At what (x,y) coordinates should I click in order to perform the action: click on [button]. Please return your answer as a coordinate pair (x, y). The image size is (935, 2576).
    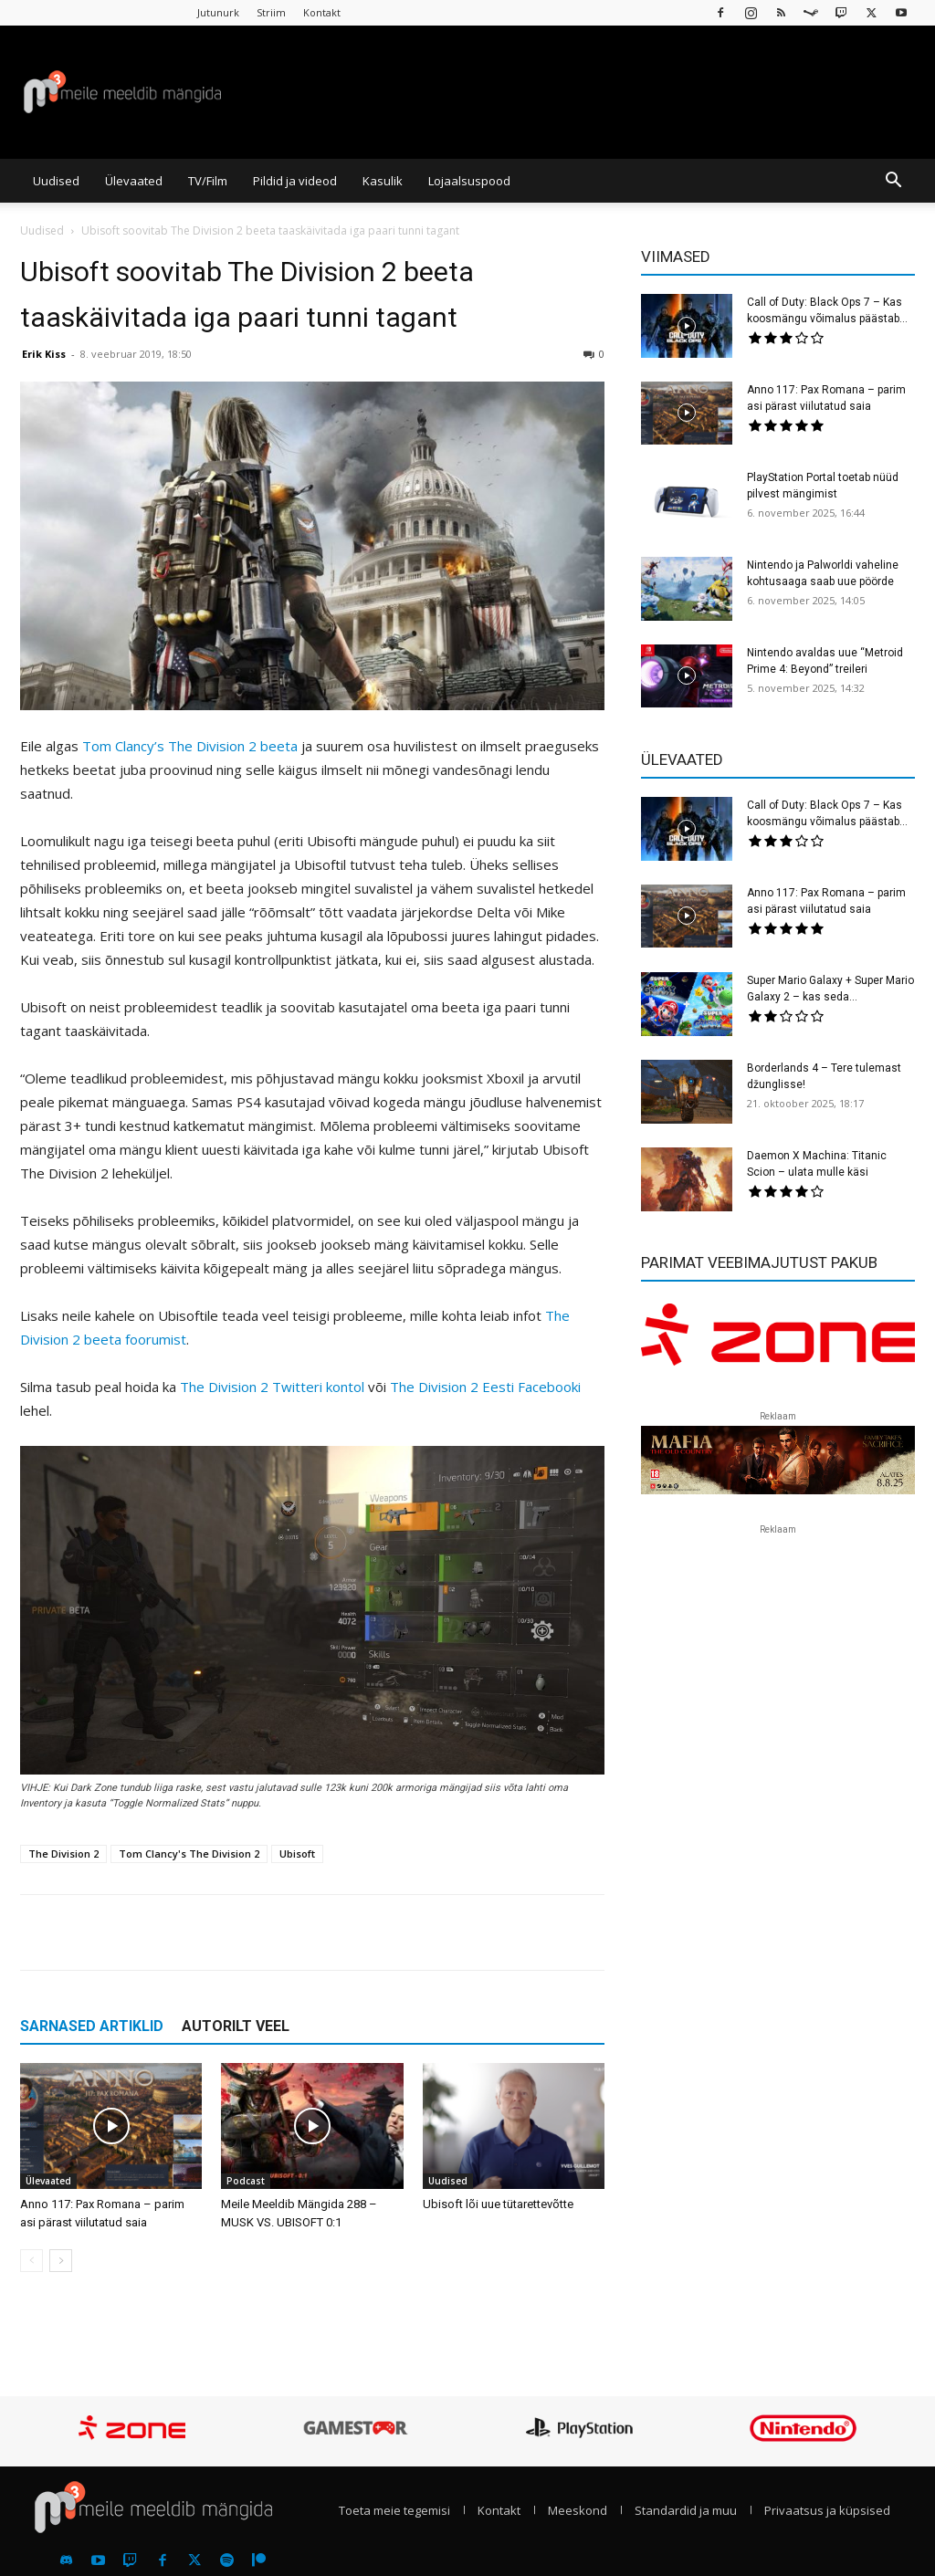
    Looking at the image, I should click on (893, 182).